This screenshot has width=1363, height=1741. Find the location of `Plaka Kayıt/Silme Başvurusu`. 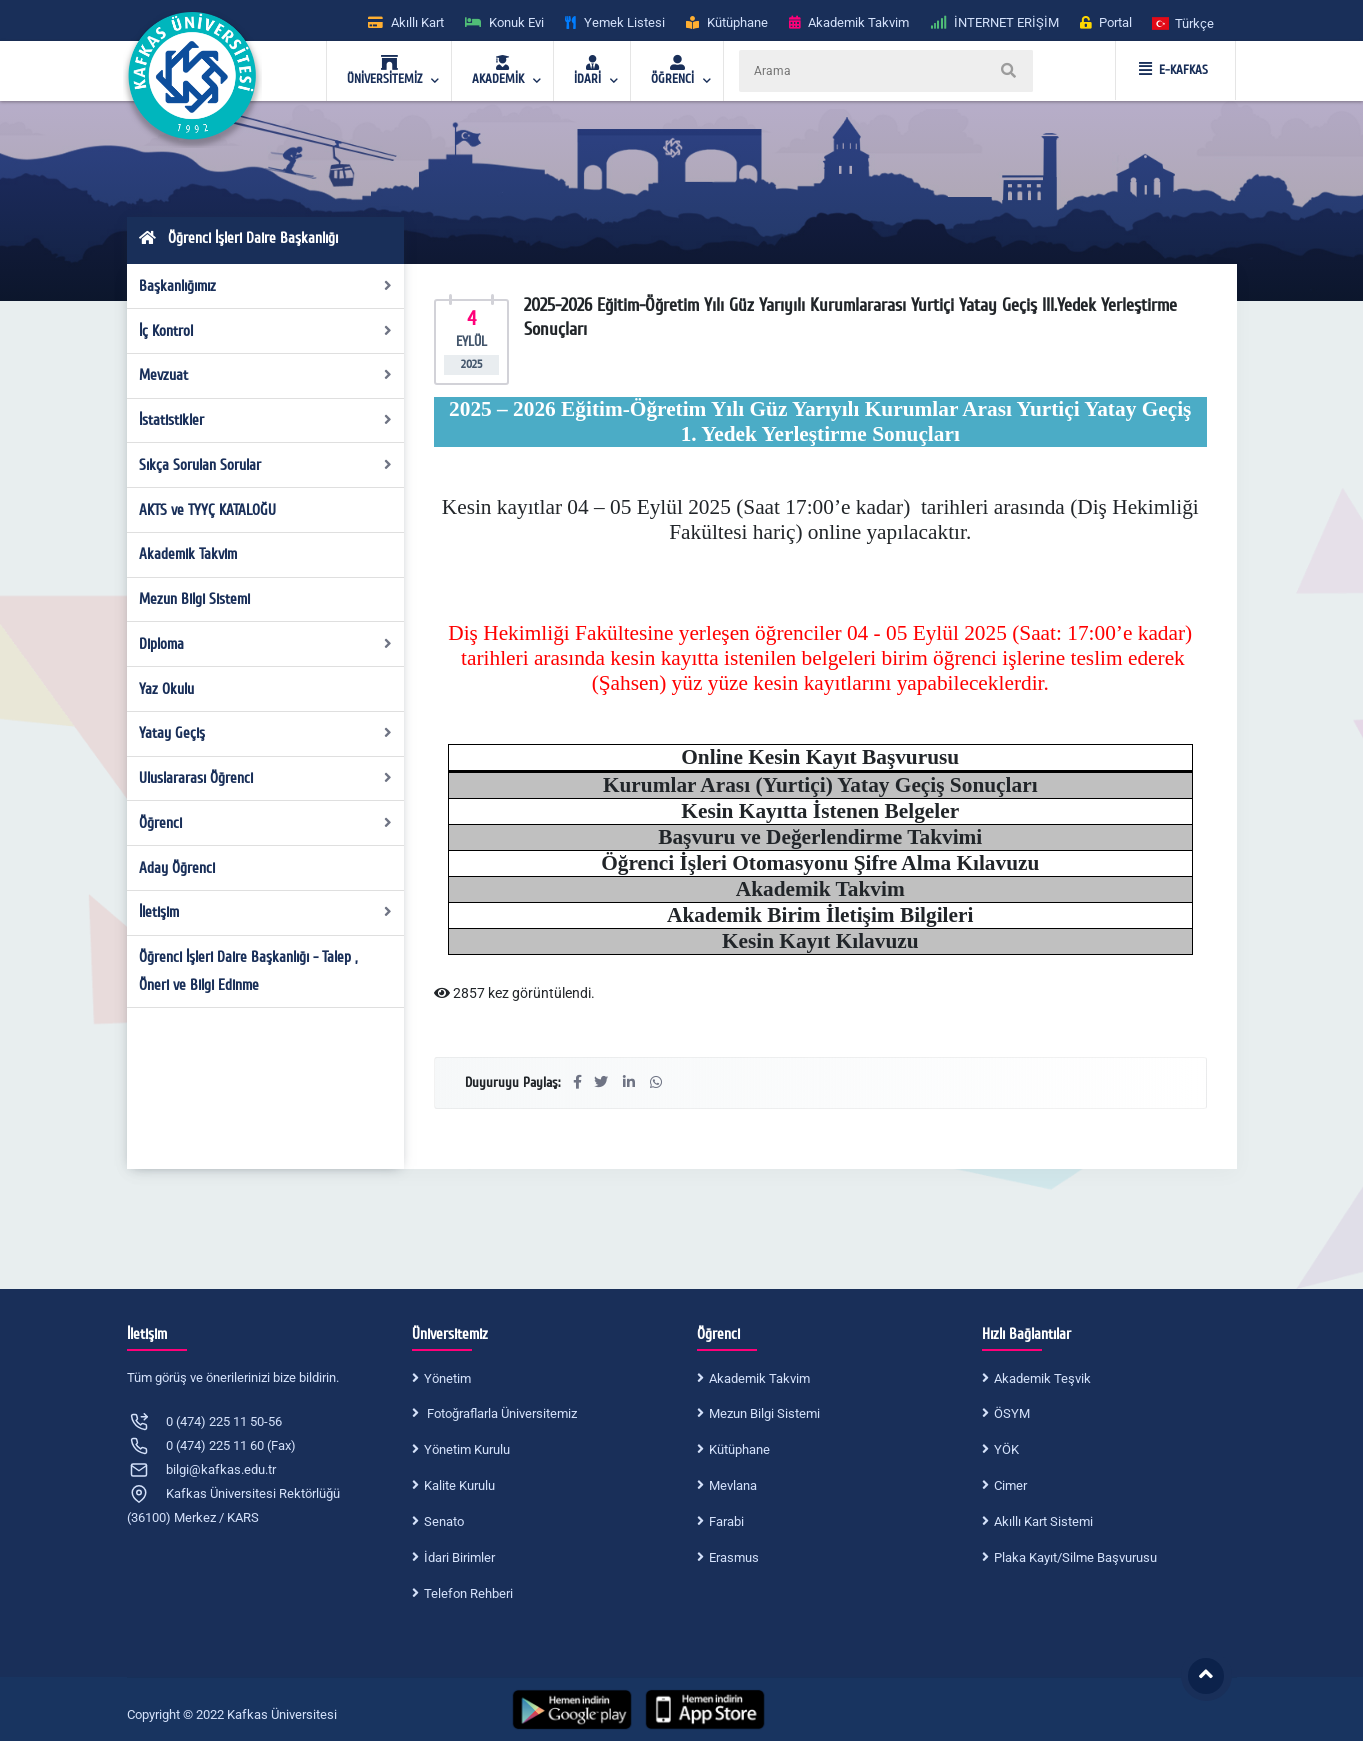

Plaka Kayıt/Silme Başvurusu is located at coordinates (1075, 1557).